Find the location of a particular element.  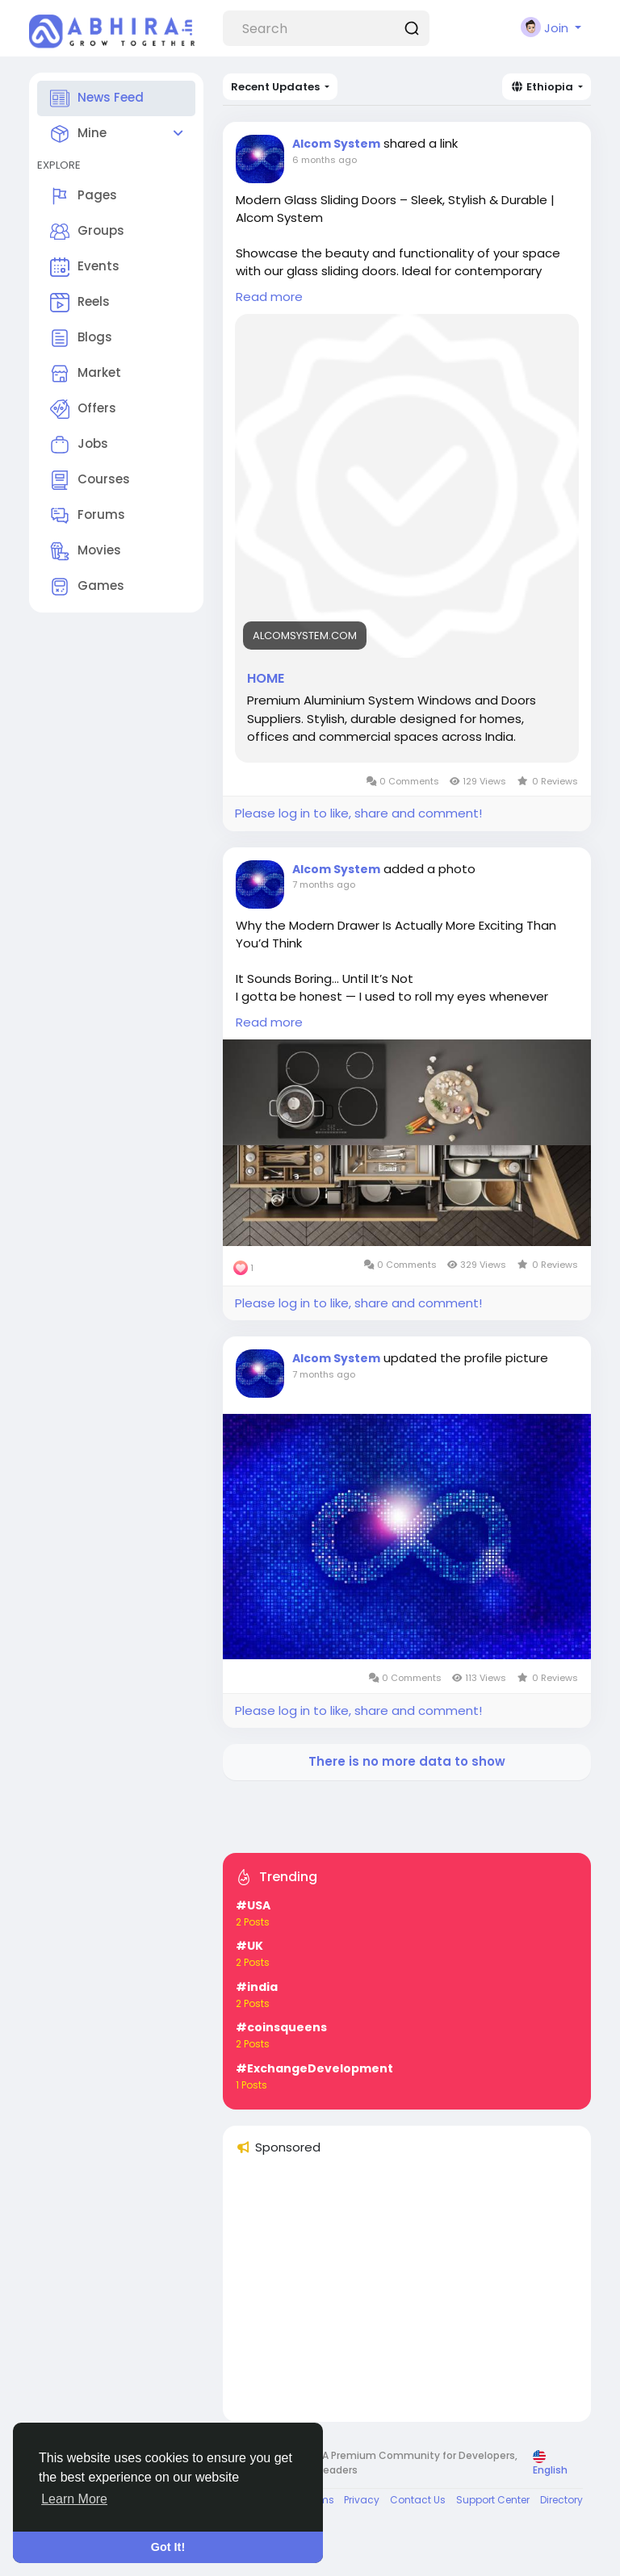

Read more is located at coordinates (269, 296).